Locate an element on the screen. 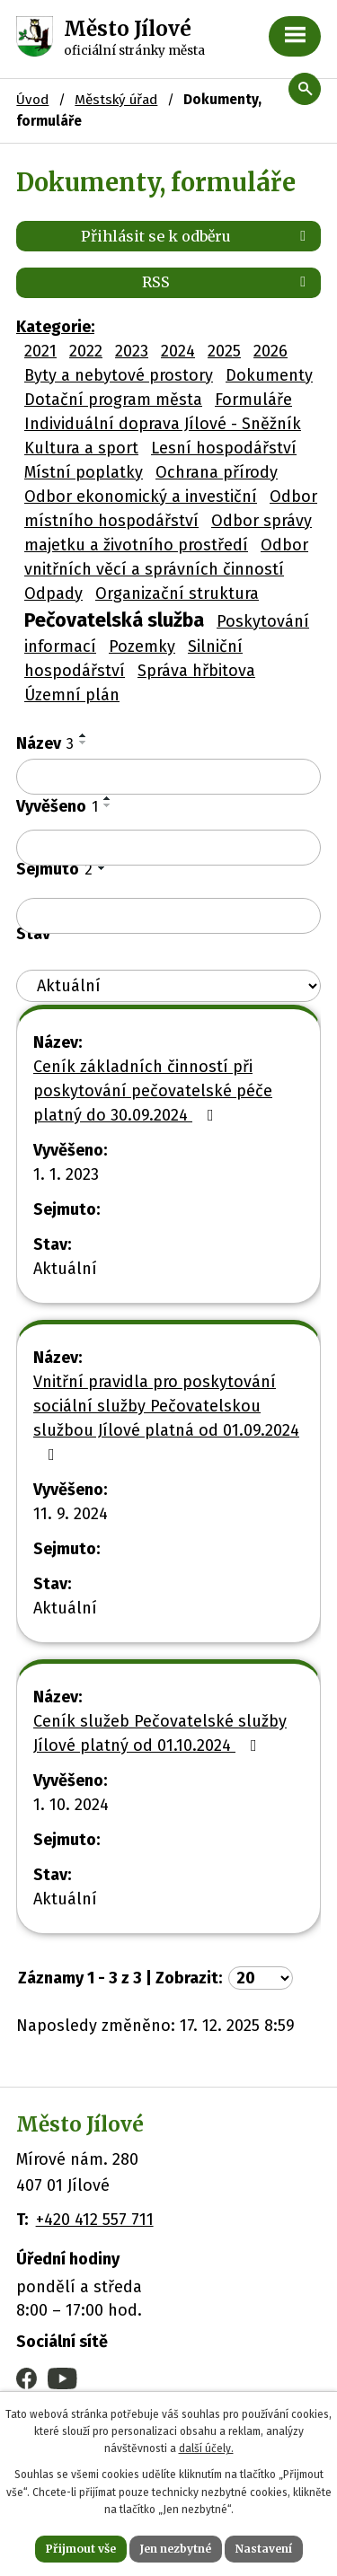  Lesní hospodářství is located at coordinates (224, 448).